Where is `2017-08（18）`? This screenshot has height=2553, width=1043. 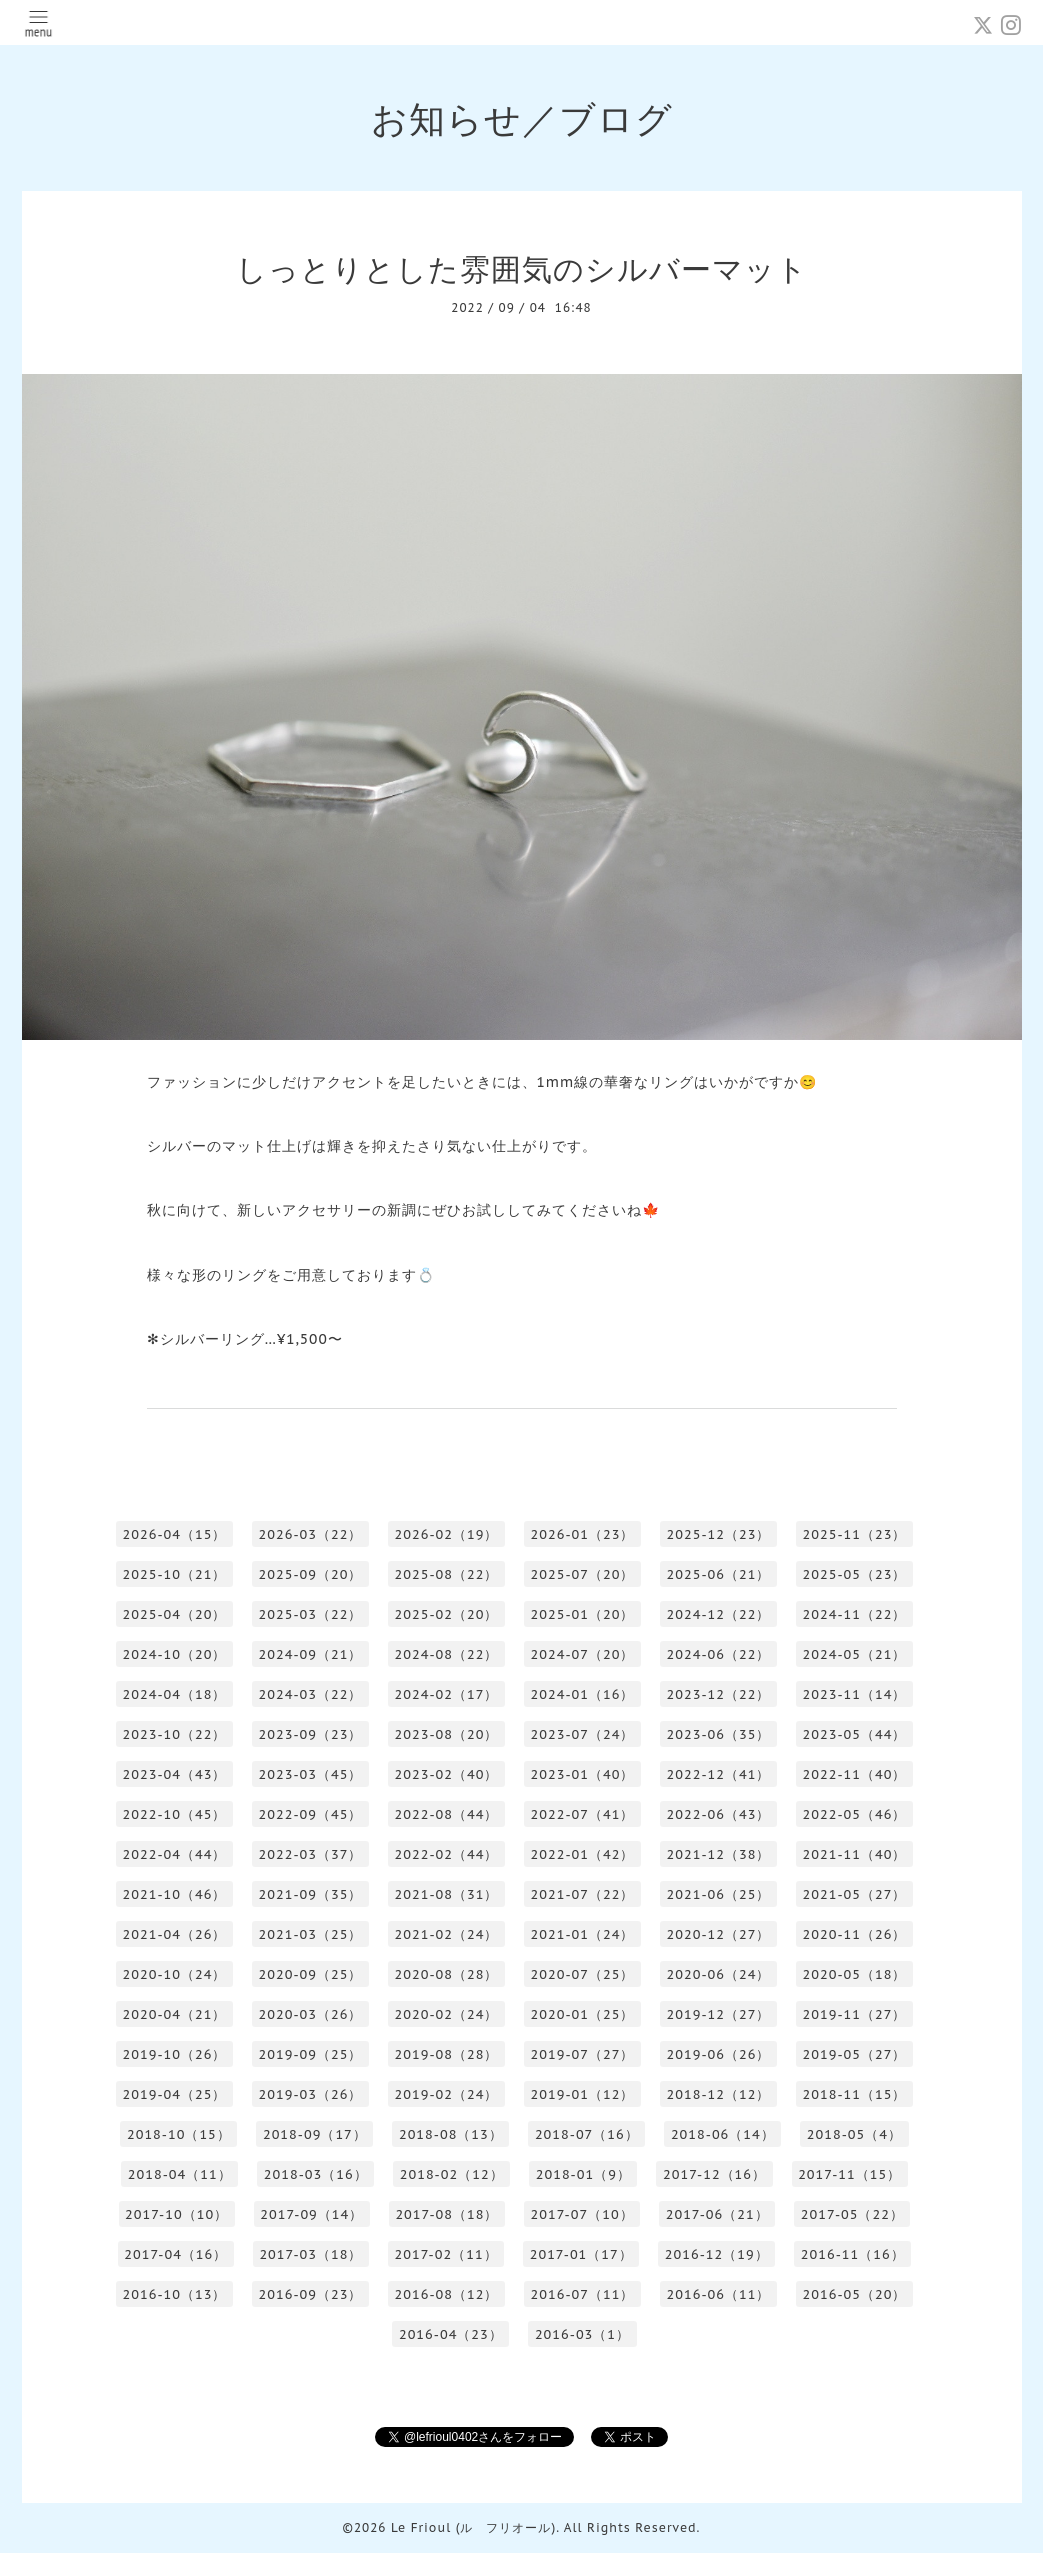 2017-08（18） is located at coordinates (446, 2214).